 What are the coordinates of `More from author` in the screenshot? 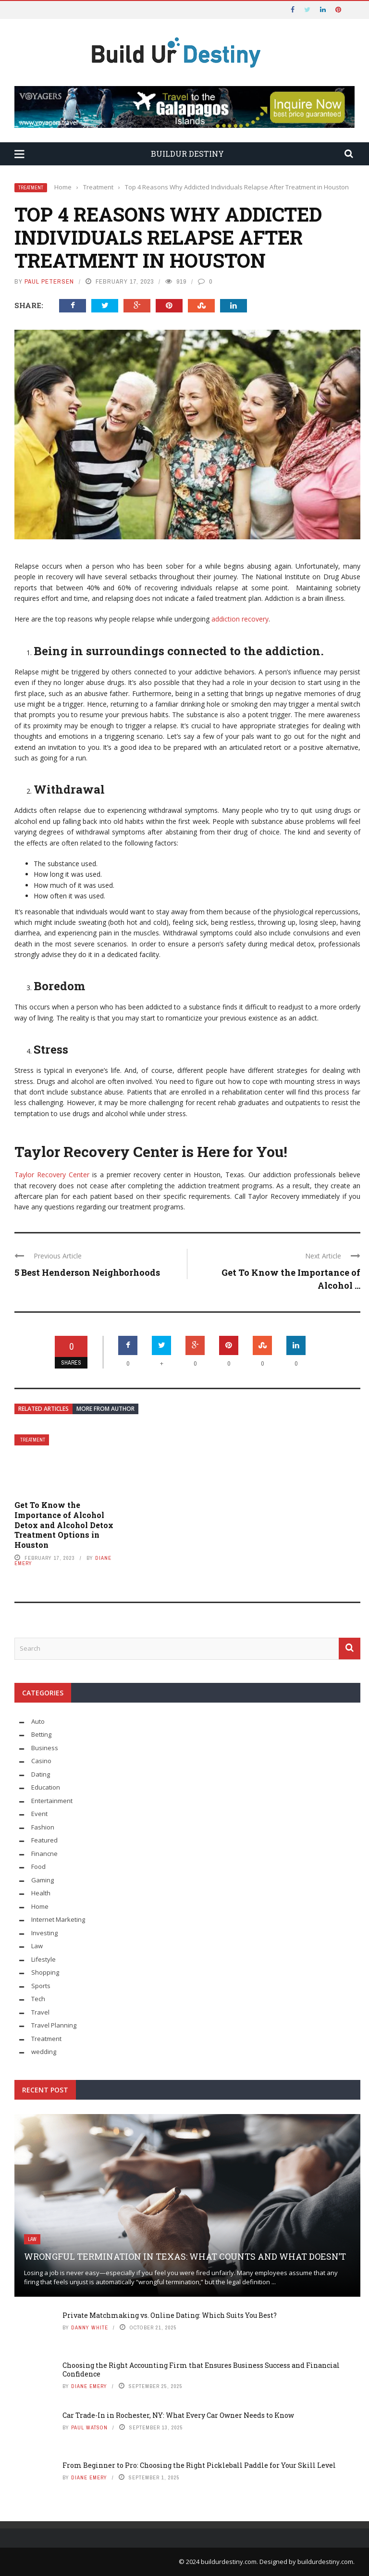 It's located at (105, 1409).